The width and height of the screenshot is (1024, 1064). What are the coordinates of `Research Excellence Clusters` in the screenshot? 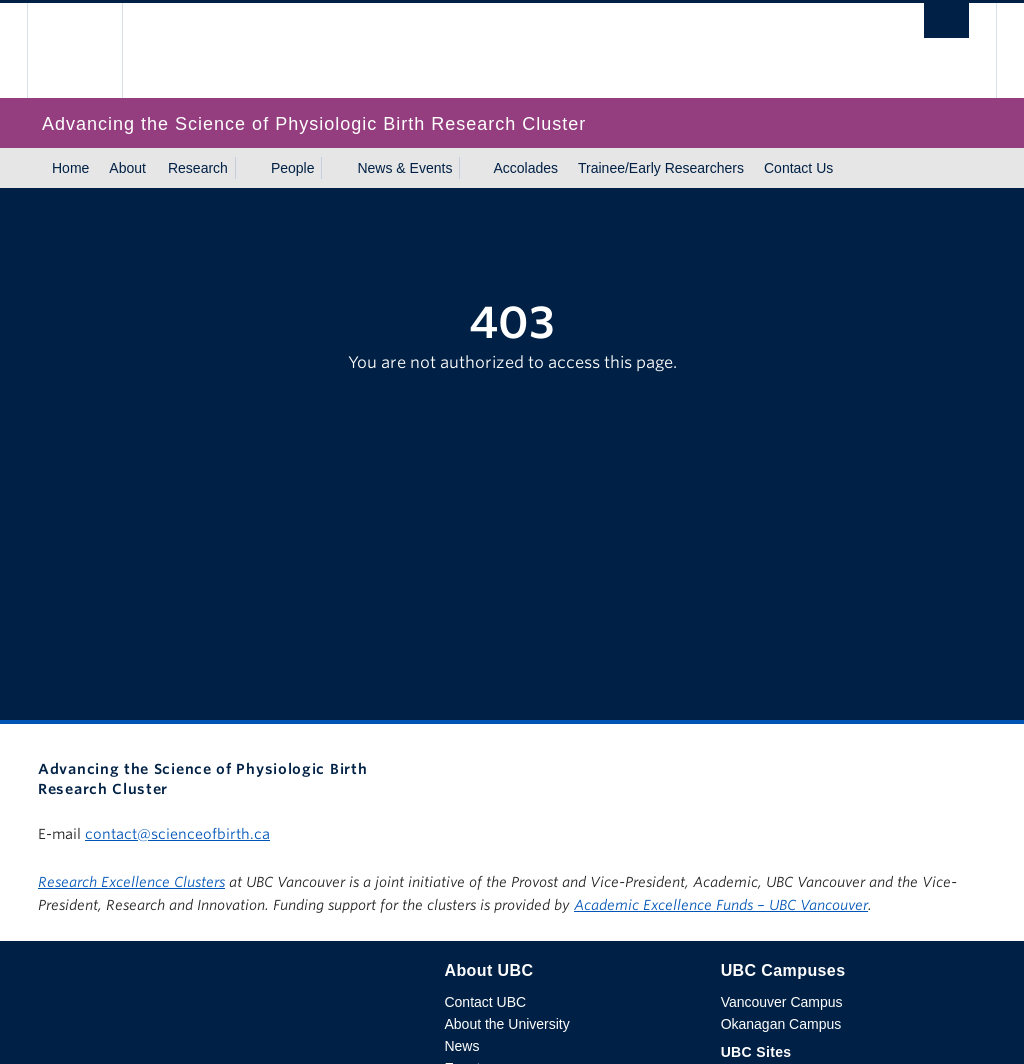 It's located at (131, 882).